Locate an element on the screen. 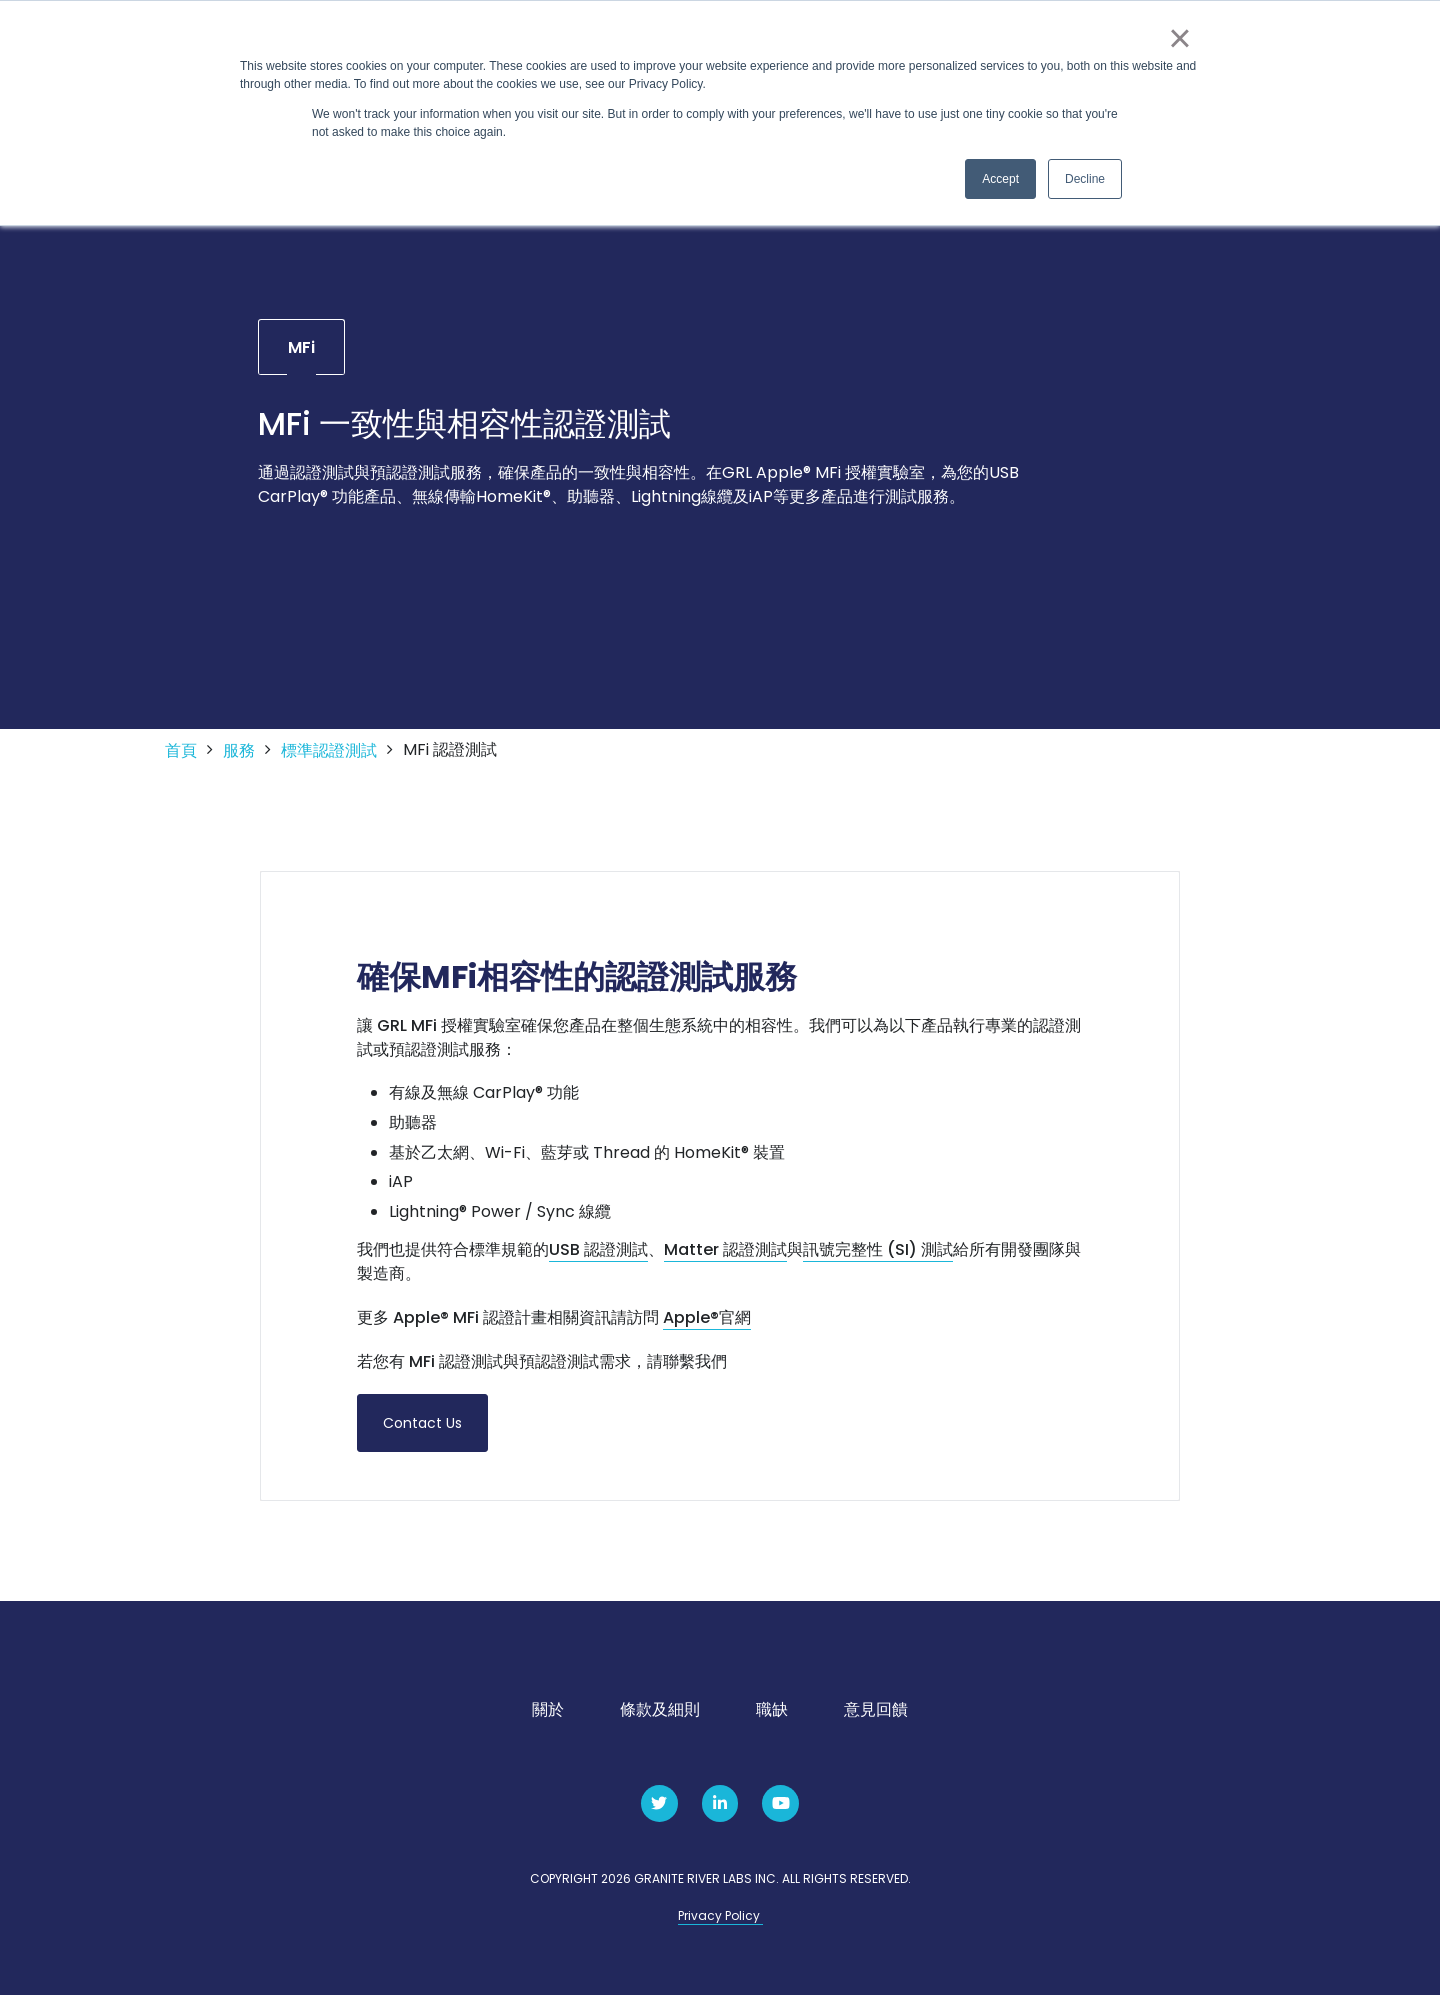 The height and width of the screenshot is (2013, 1440). 條款及細則 [menuitem] is located at coordinates (660, 1728).